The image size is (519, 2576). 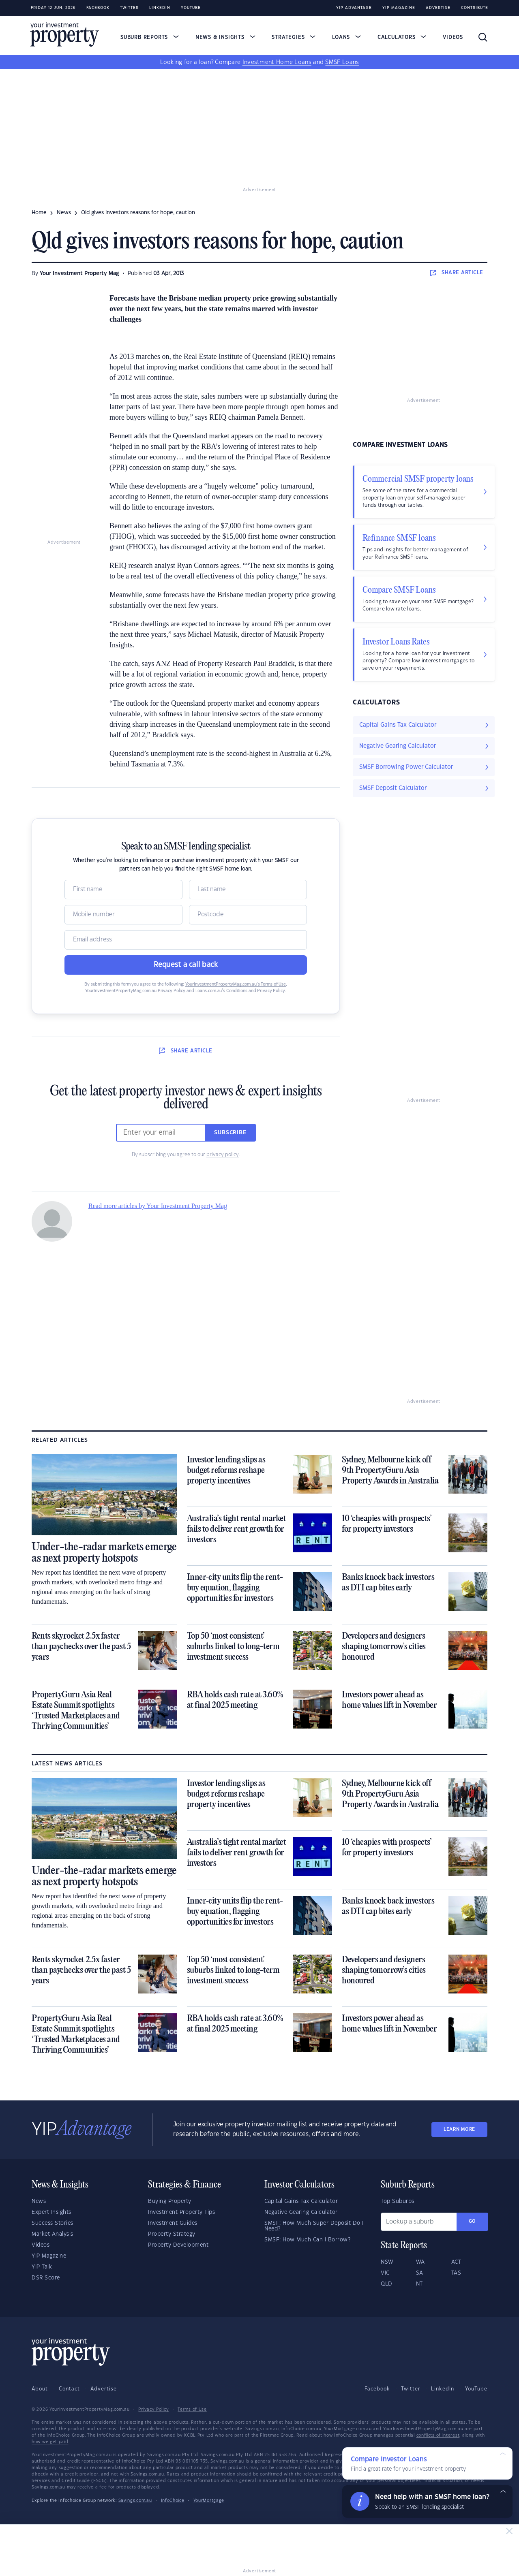 I want to click on Expert Insights, so click(x=51, y=2212).